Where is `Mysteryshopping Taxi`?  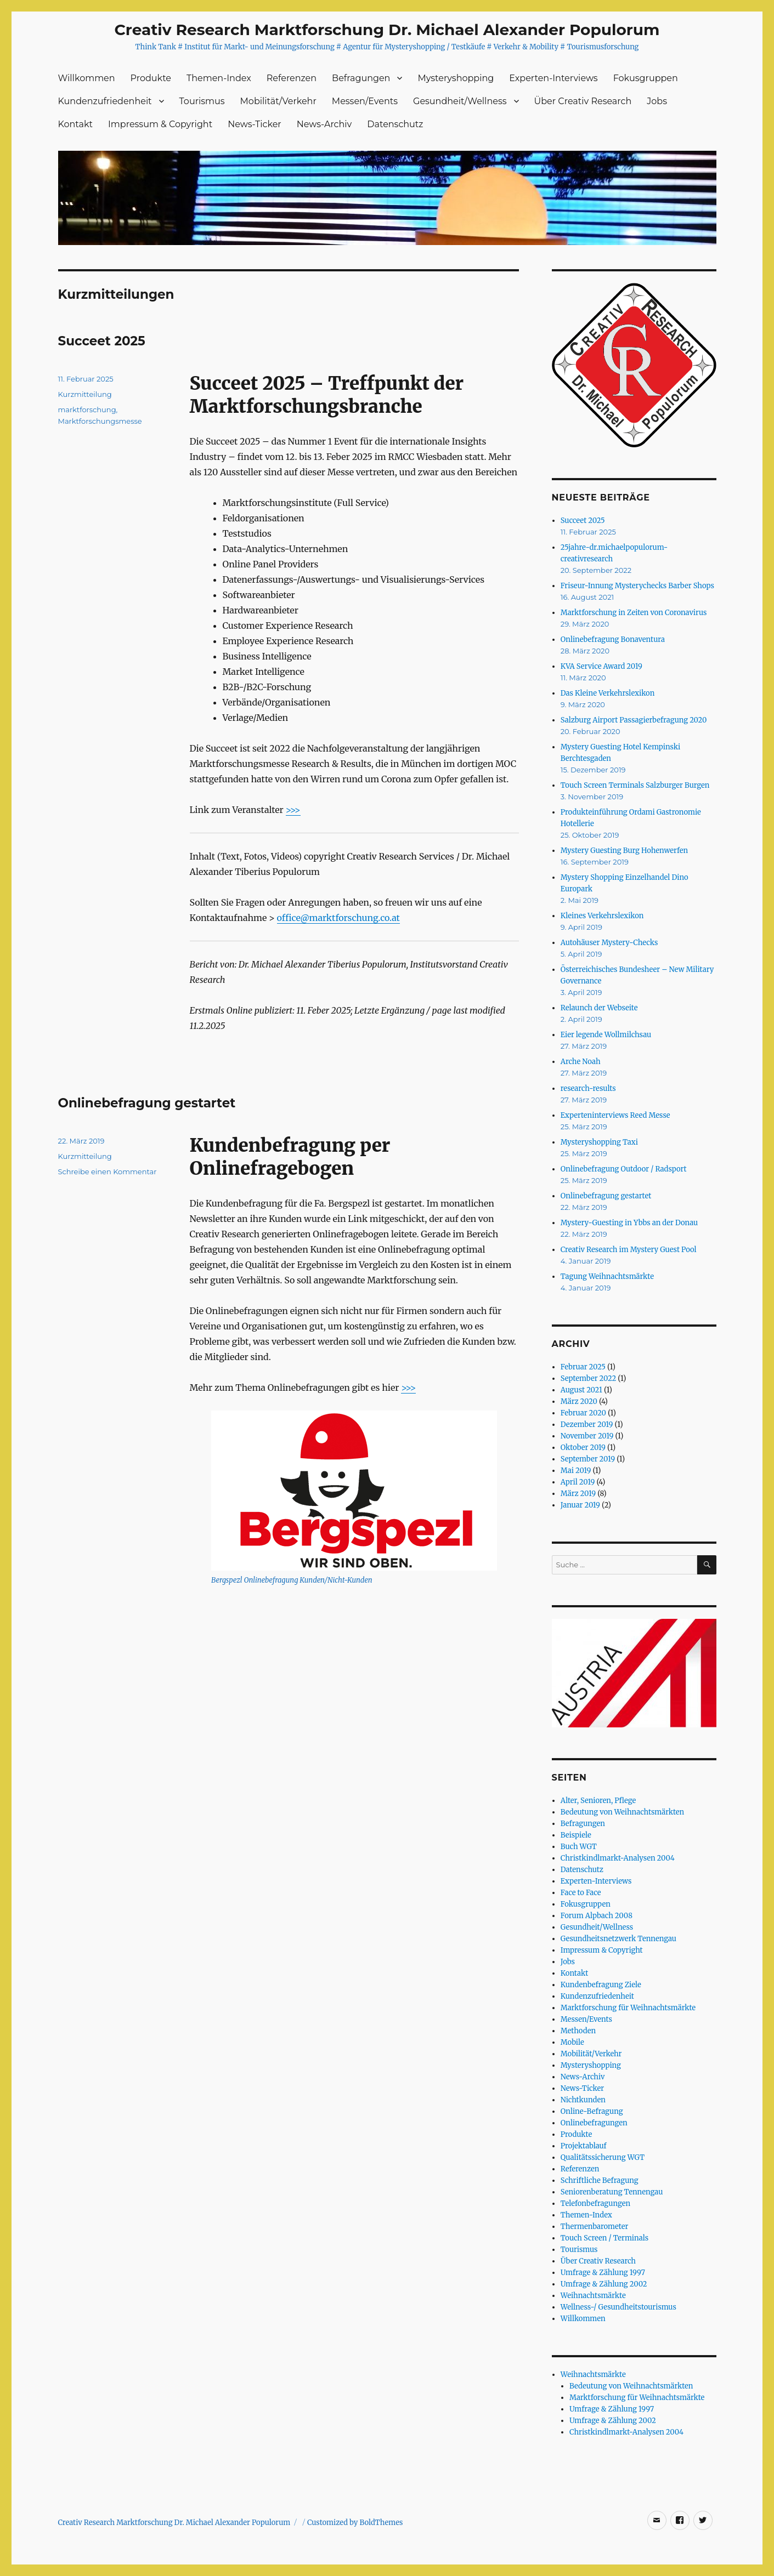
Mysteryshopping Taxi is located at coordinates (599, 1142).